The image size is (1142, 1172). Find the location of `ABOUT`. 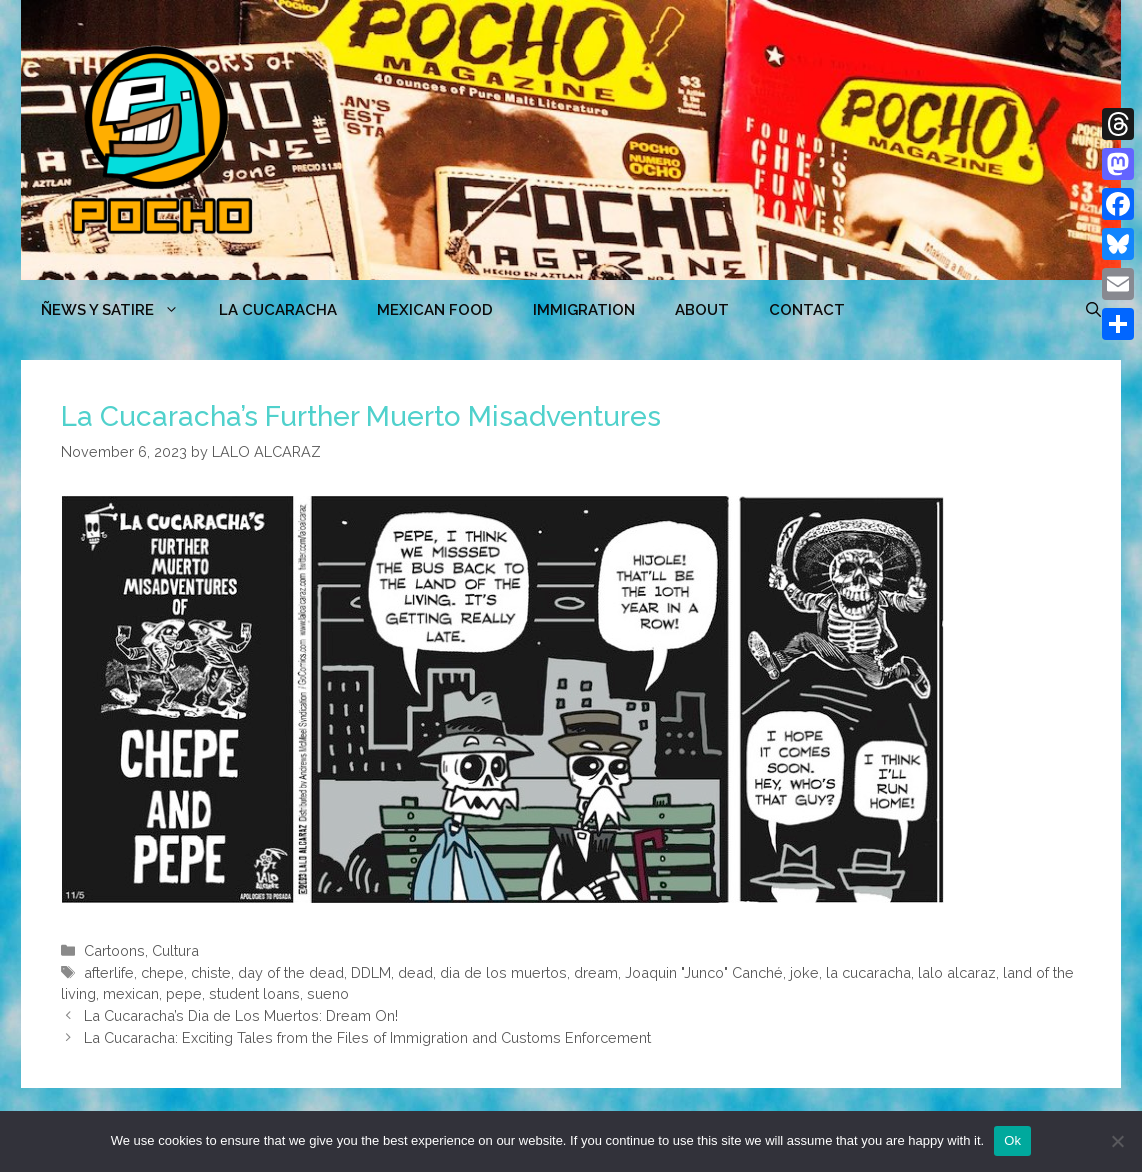

ABOUT is located at coordinates (702, 310).